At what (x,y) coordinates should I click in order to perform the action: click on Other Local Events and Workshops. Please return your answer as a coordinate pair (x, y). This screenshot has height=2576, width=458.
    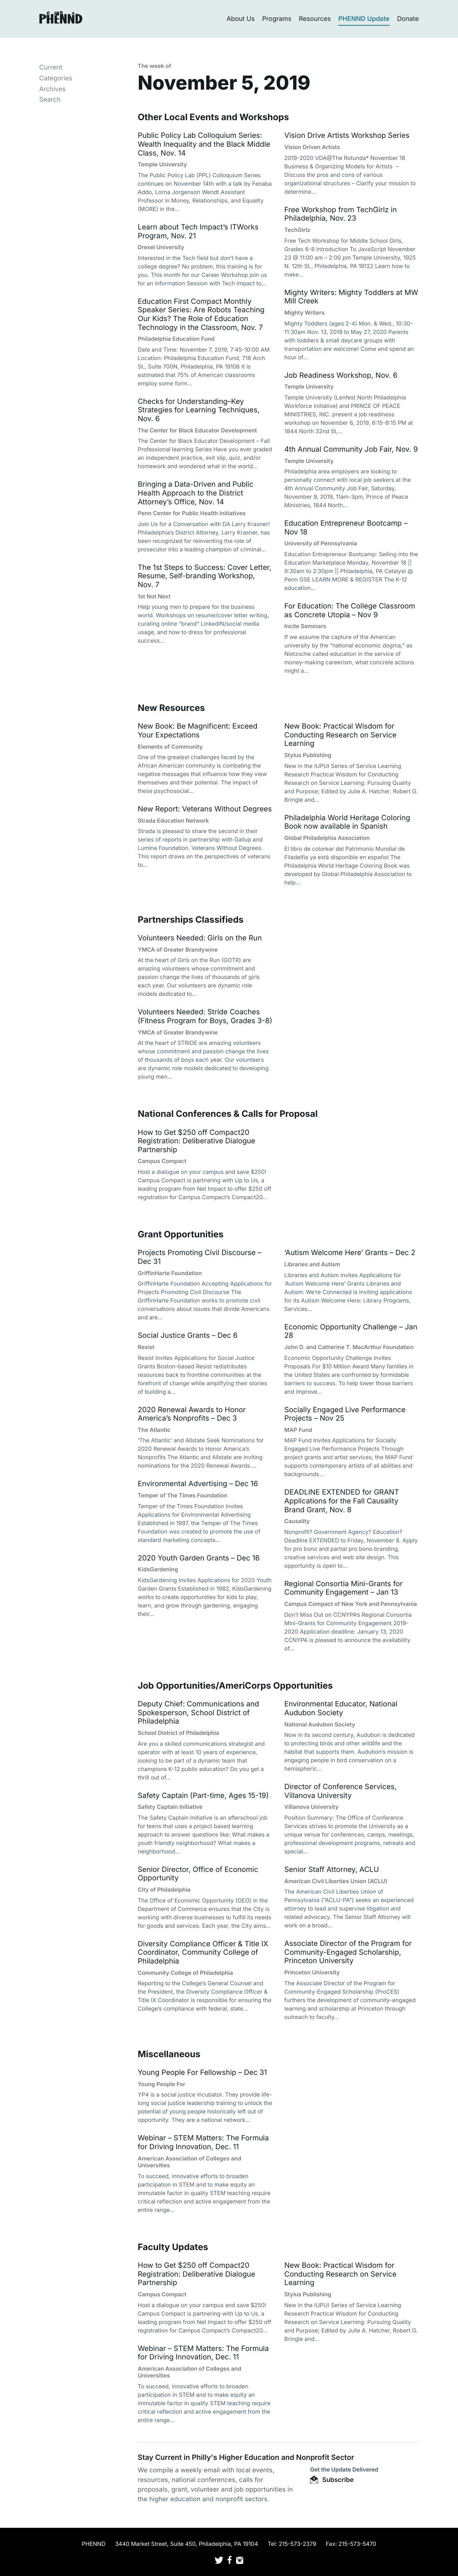
    Looking at the image, I should click on (213, 117).